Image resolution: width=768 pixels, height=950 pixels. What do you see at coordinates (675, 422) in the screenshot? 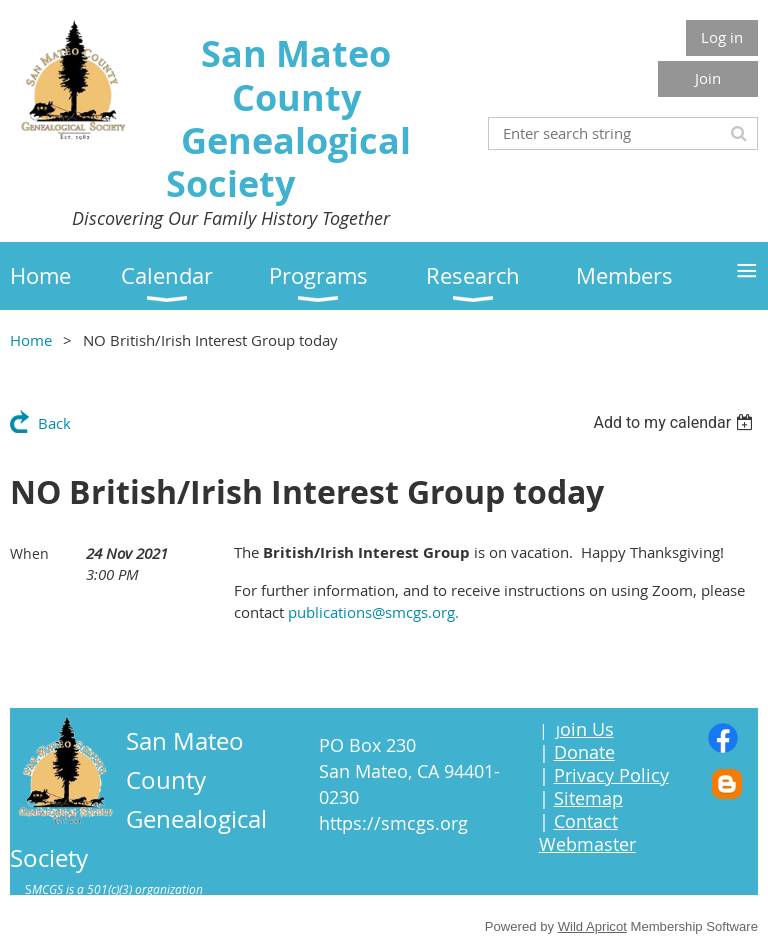
I see `[listbox]` at bounding box center [675, 422].